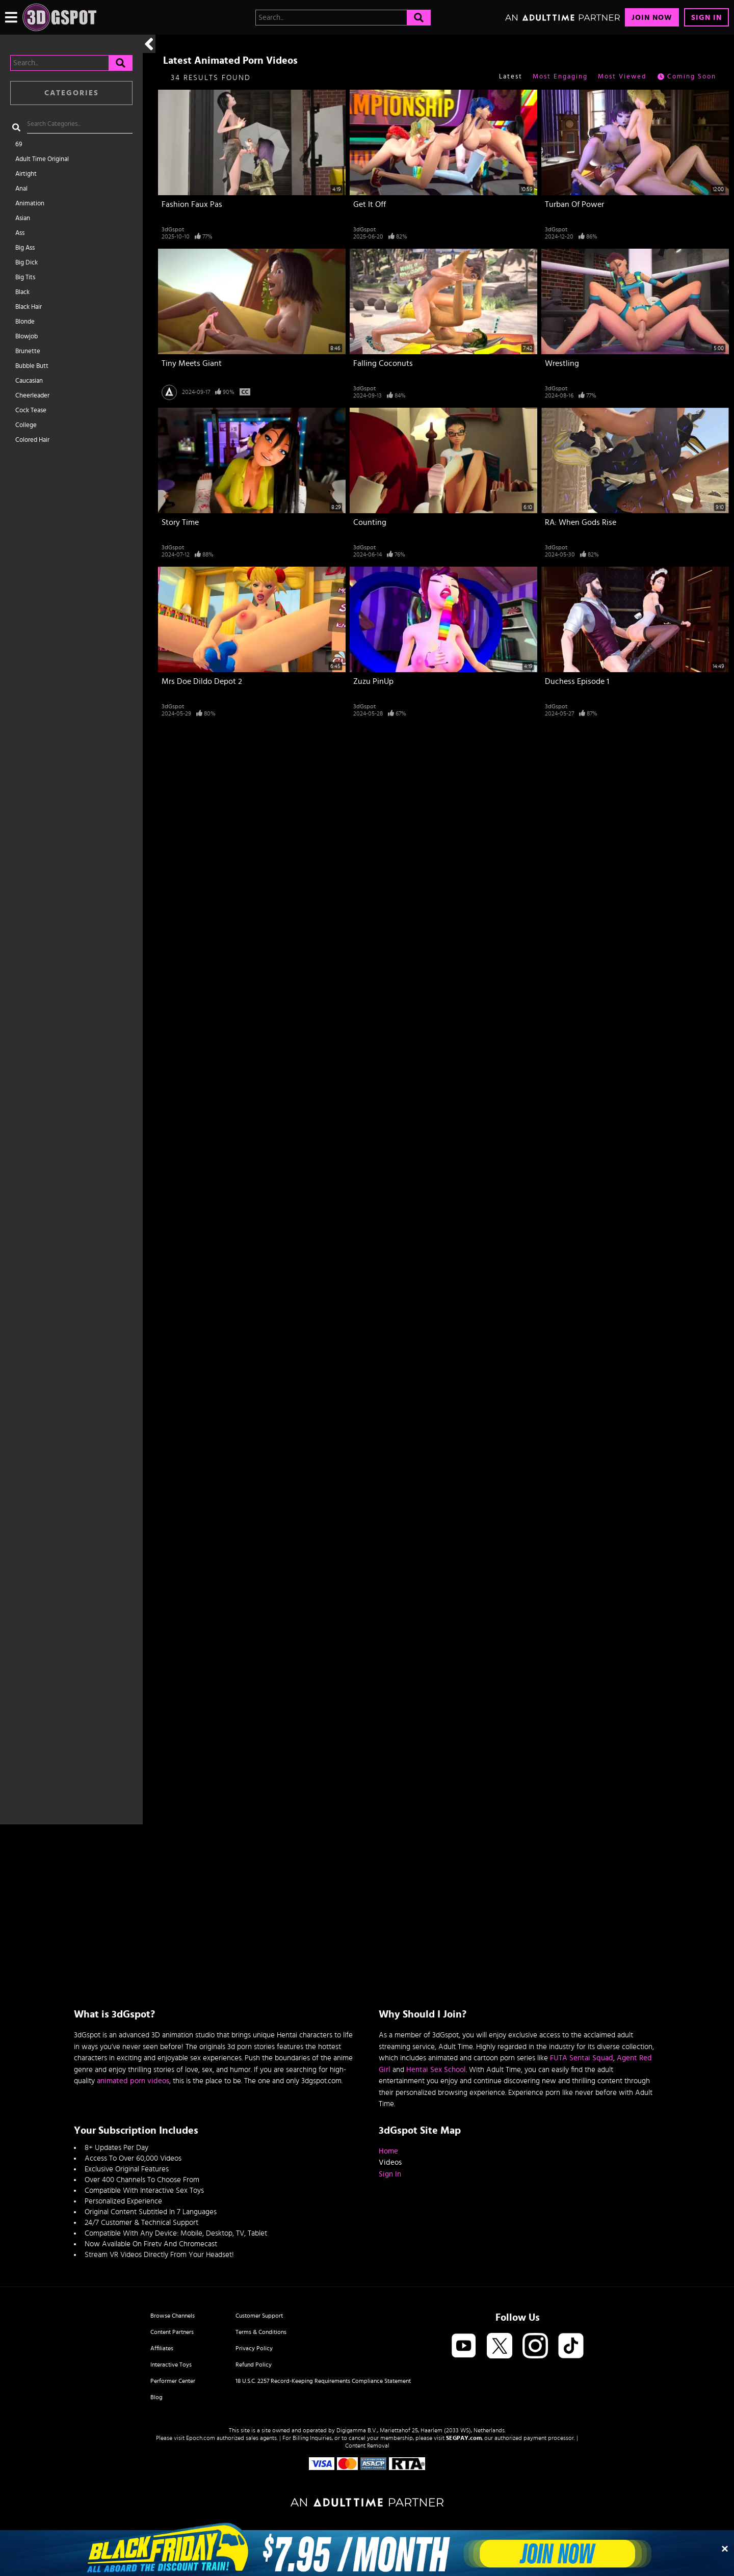 The image size is (734, 2576). I want to click on SEGPAY.com, so click(464, 2438).